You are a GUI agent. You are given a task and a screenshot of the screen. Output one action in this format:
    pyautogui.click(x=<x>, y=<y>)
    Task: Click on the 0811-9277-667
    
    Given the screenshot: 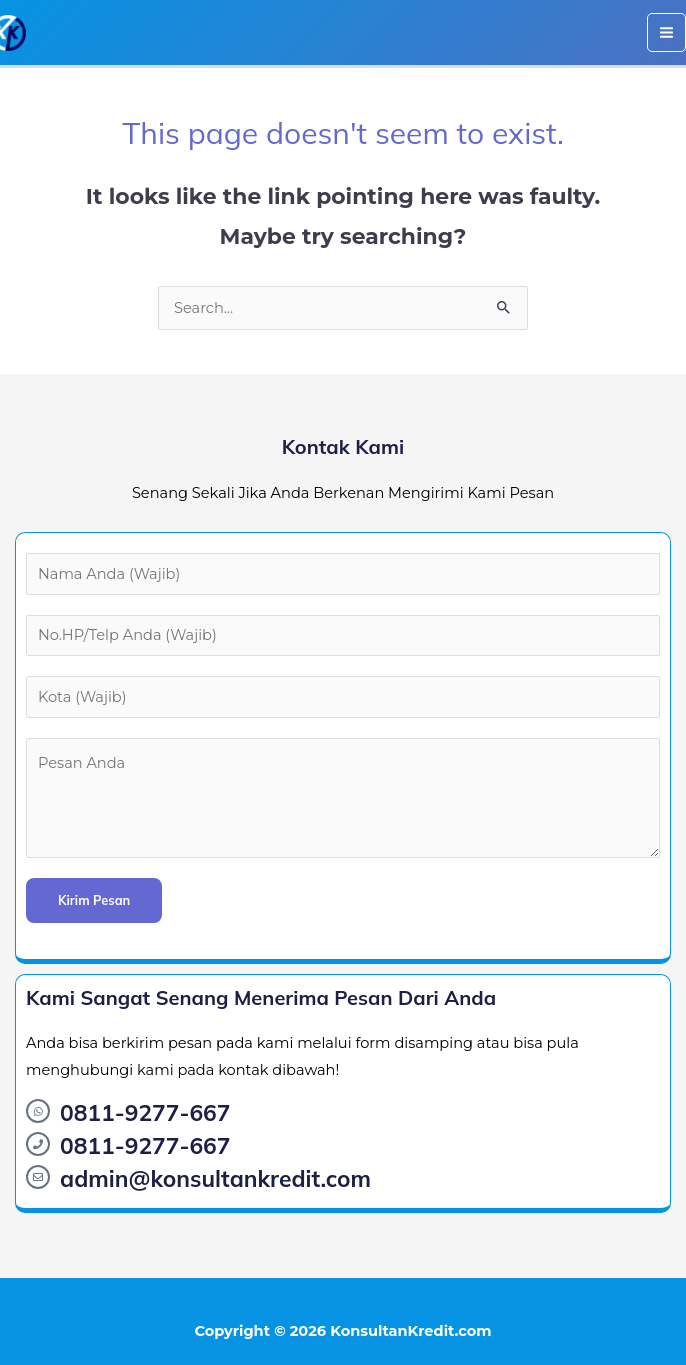 What is the action you would take?
    pyautogui.click(x=145, y=1112)
    